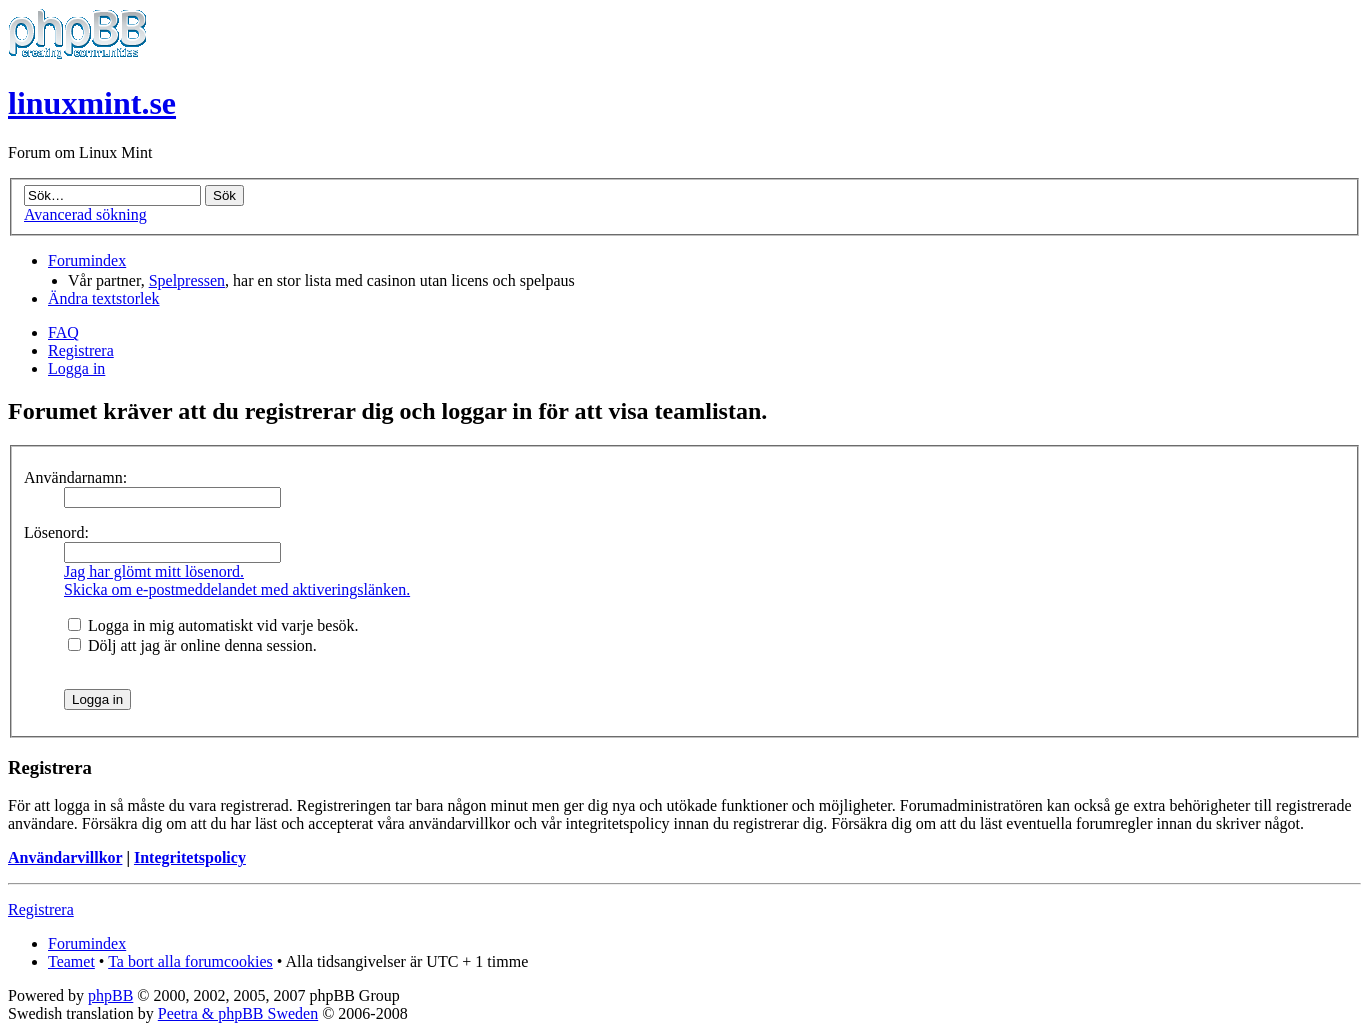 Image resolution: width=1369 pixels, height=1031 pixels. What do you see at coordinates (65, 857) in the screenshot?
I see `Användarvillkor` at bounding box center [65, 857].